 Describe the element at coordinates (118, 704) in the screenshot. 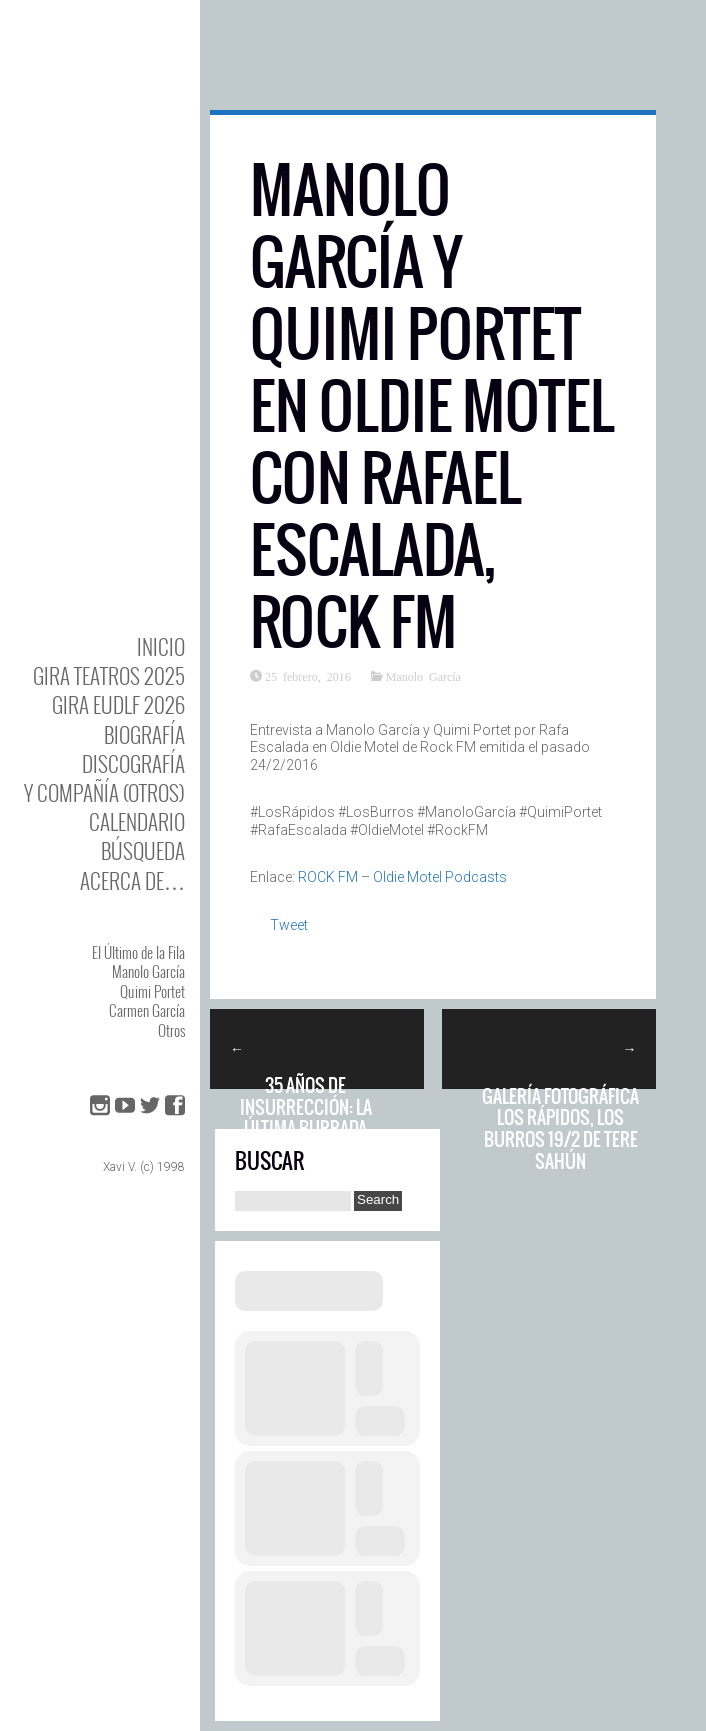

I see `GIRA EUDLF 2026` at that location.